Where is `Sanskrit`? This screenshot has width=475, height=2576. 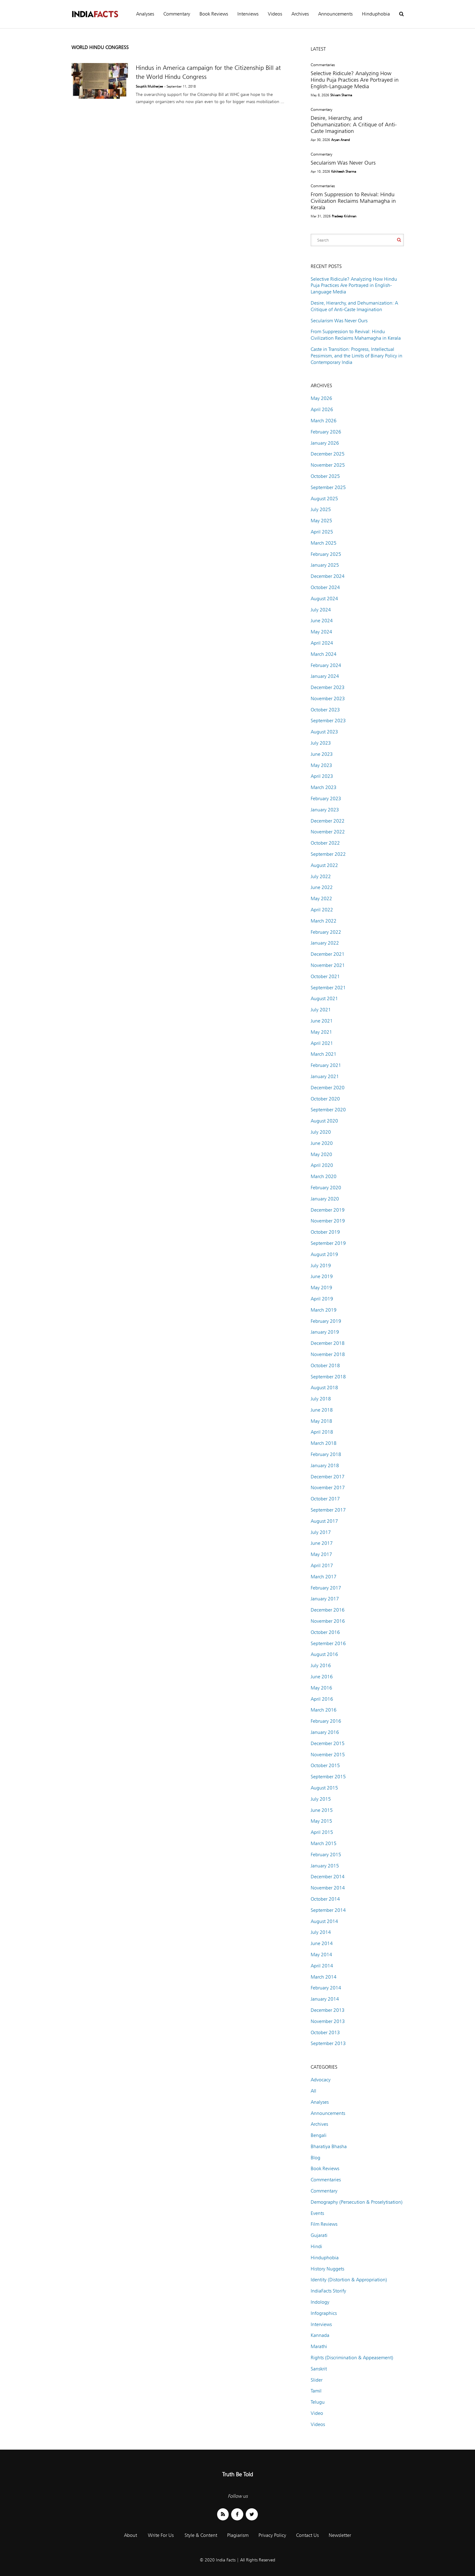 Sanskrit is located at coordinates (319, 2369).